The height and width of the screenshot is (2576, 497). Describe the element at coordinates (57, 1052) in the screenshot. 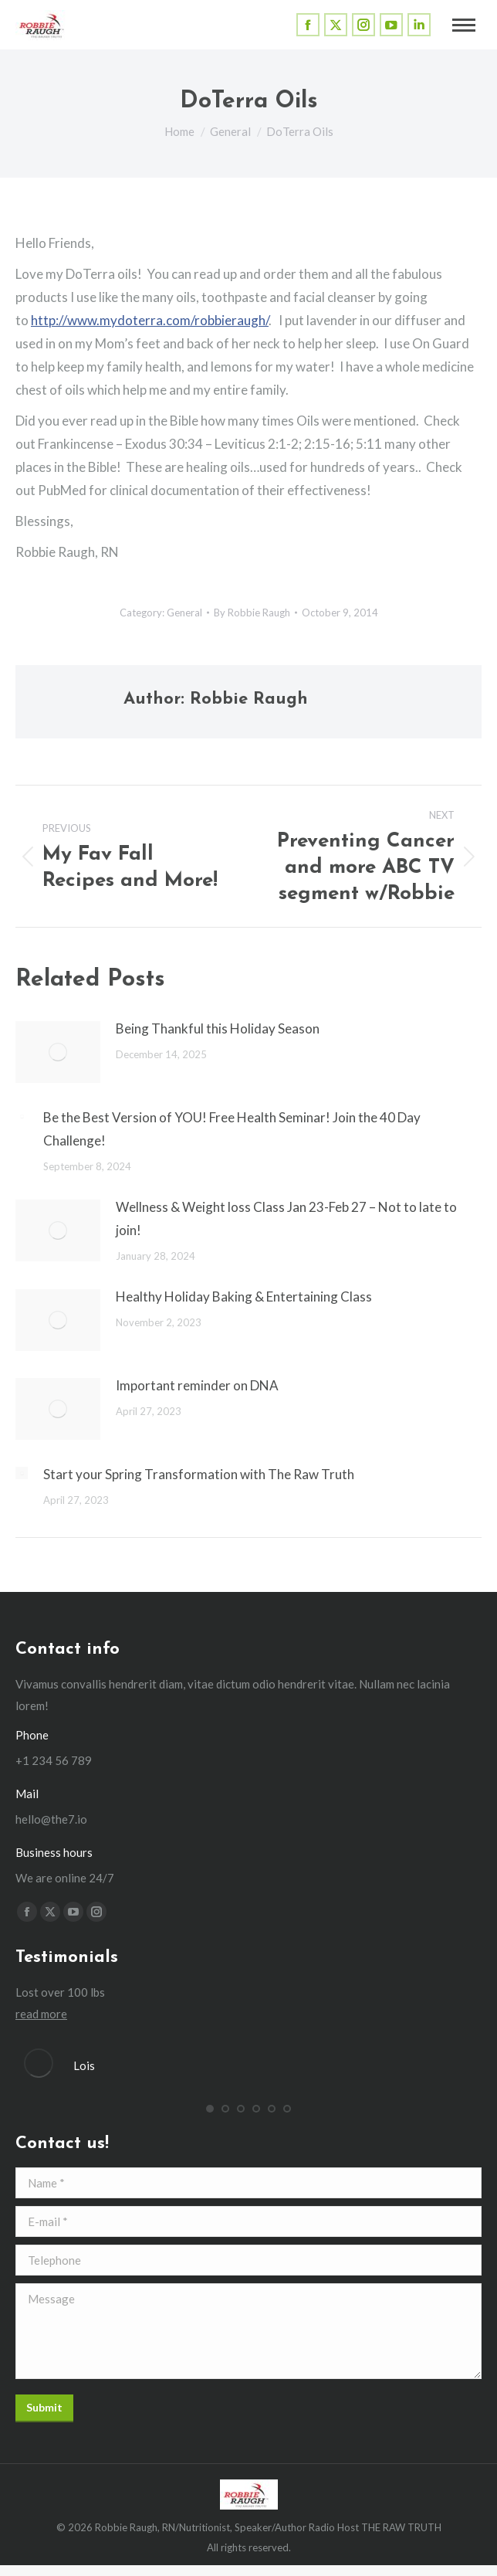

I see `[Post image]` at that location.